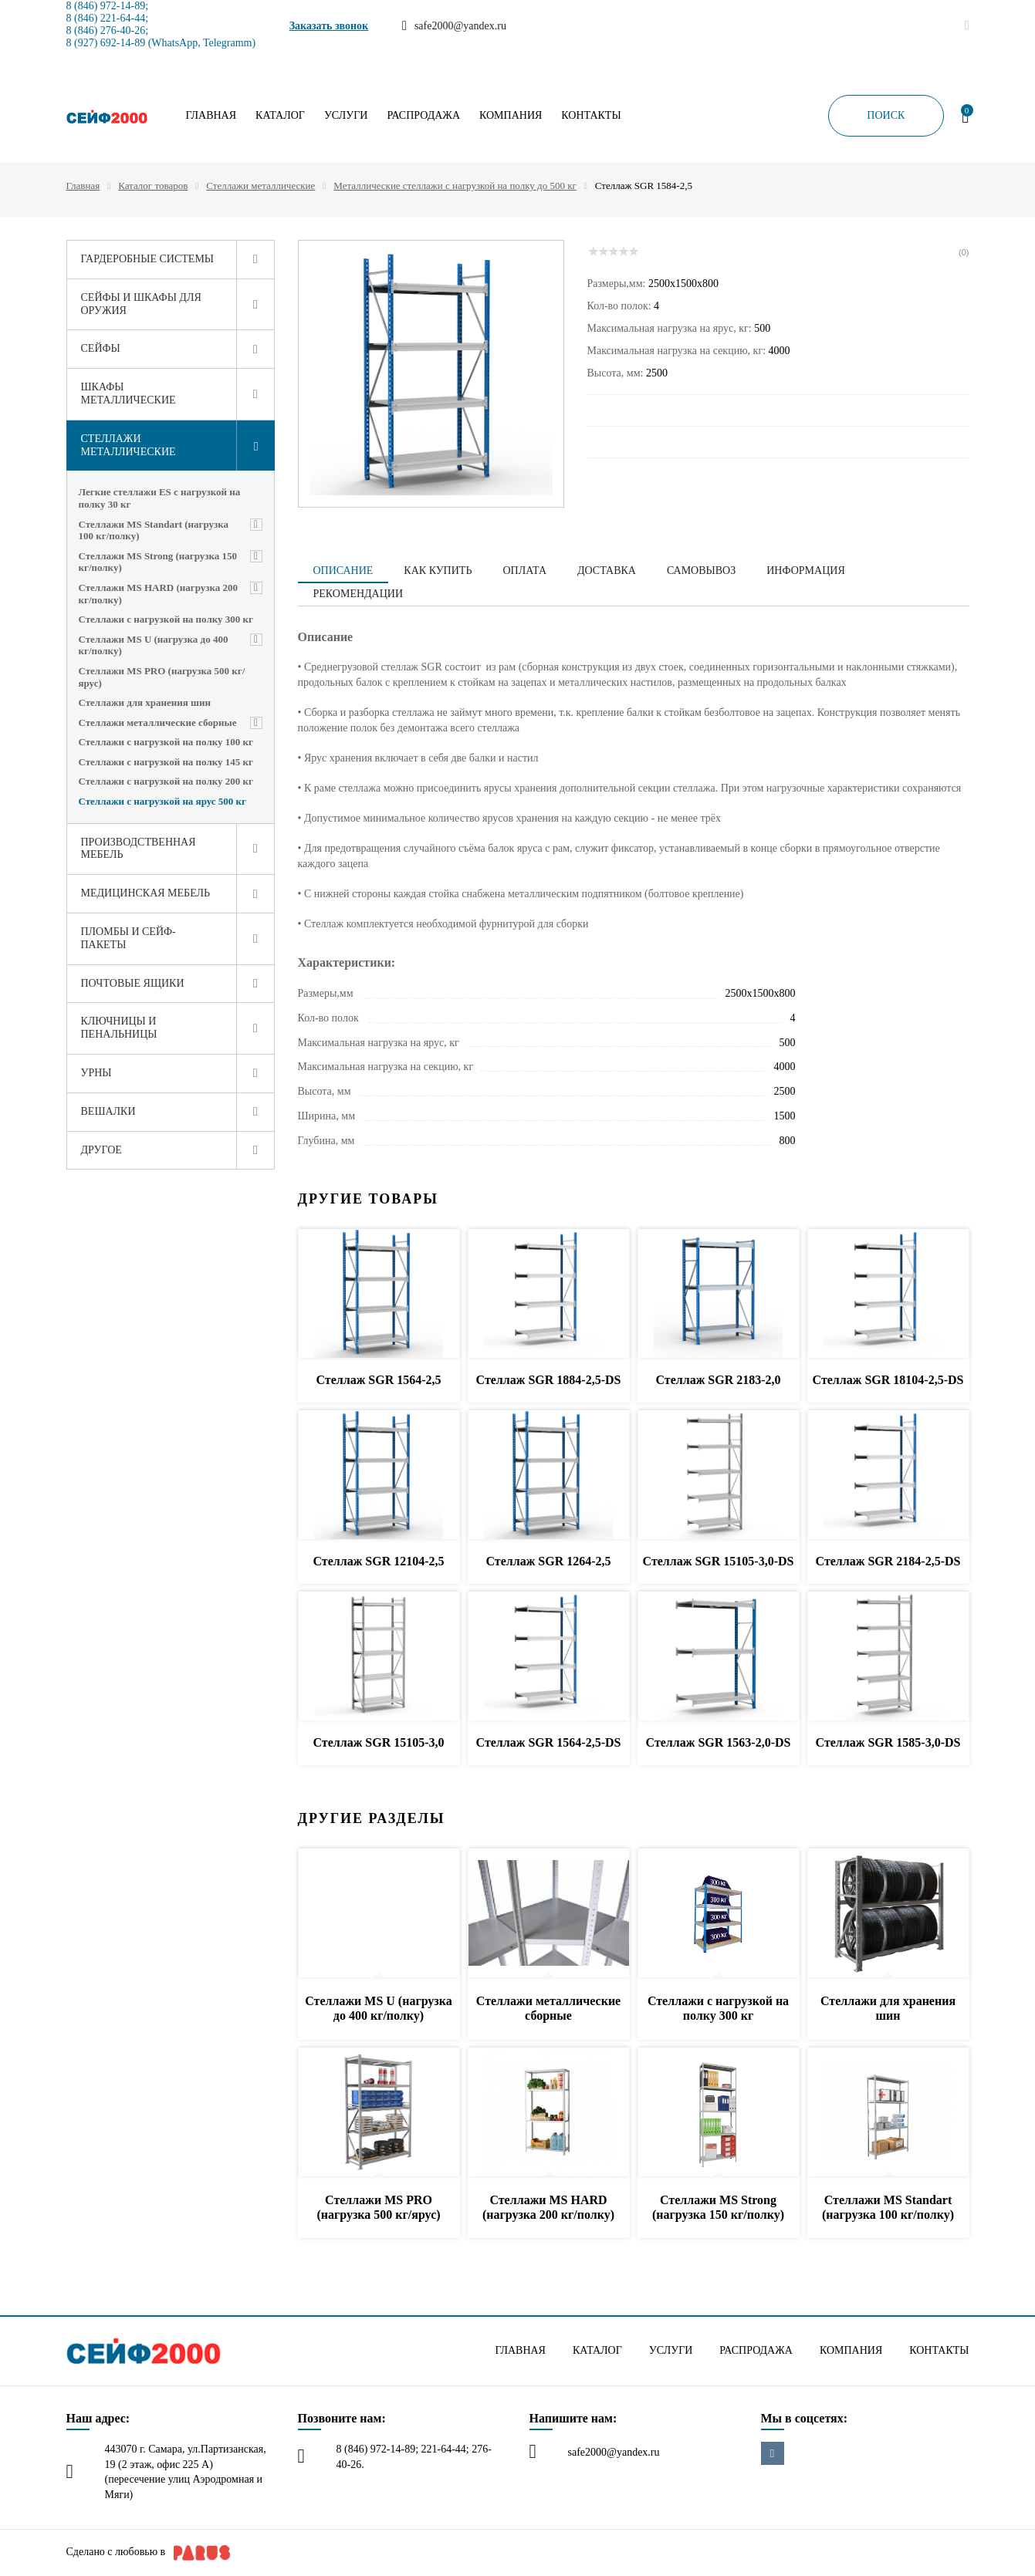 The width and height of the screenshot is (1035, 2576). Describe the element at coordinates (329, 26) in the screenshot. I see `Заказать звонок` at that location.